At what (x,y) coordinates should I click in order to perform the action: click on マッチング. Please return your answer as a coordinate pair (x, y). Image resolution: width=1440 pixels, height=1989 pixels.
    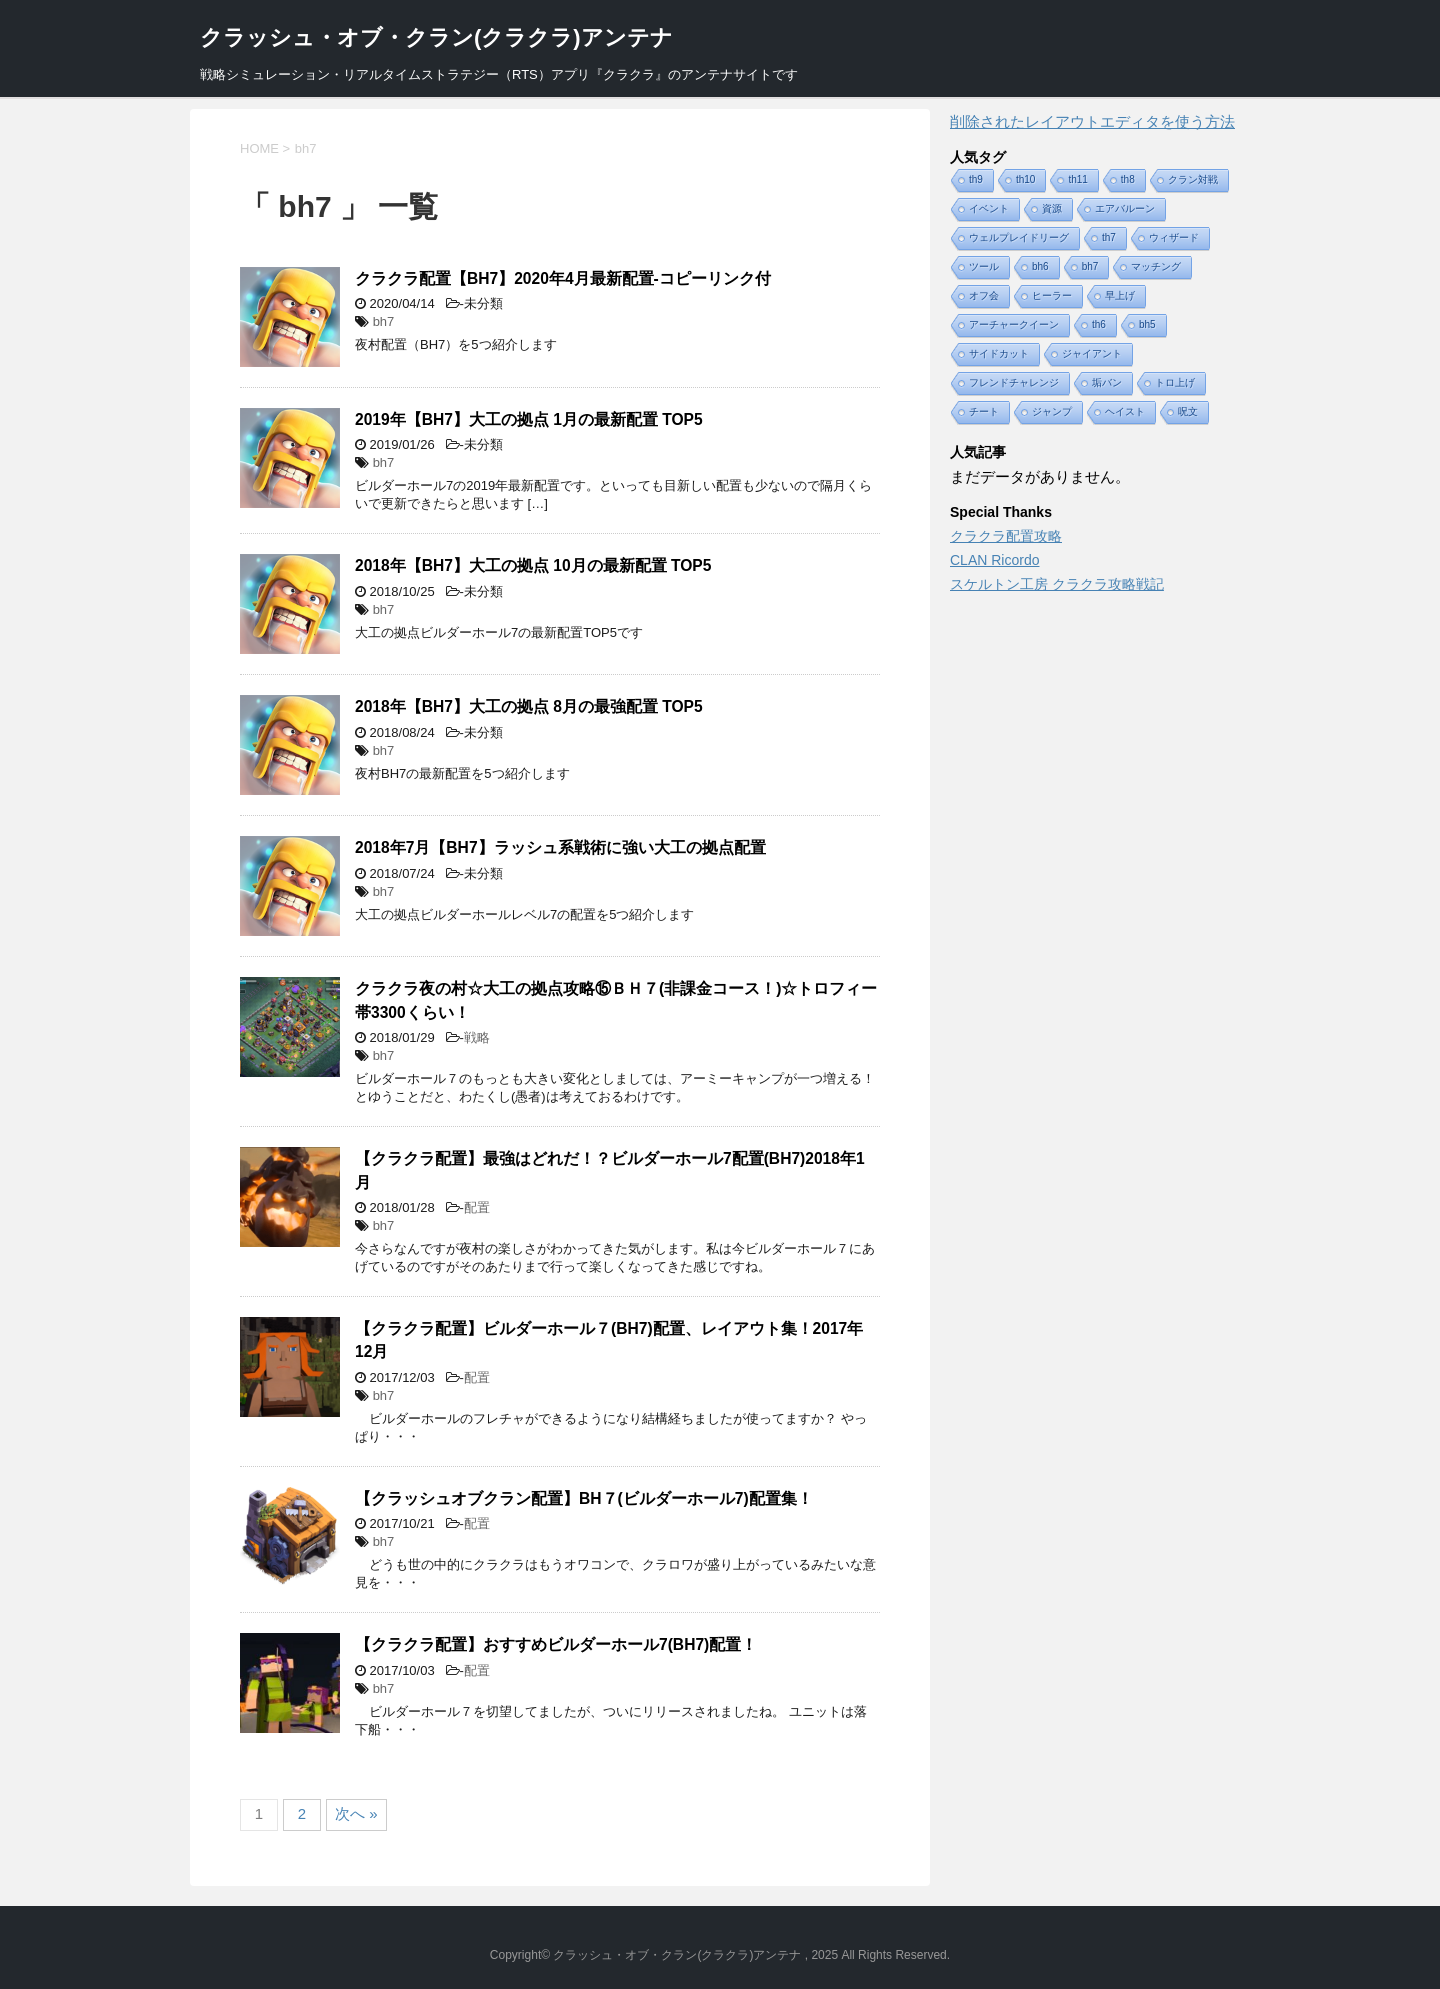
    Looking at the image, I should click on (1156, 266).